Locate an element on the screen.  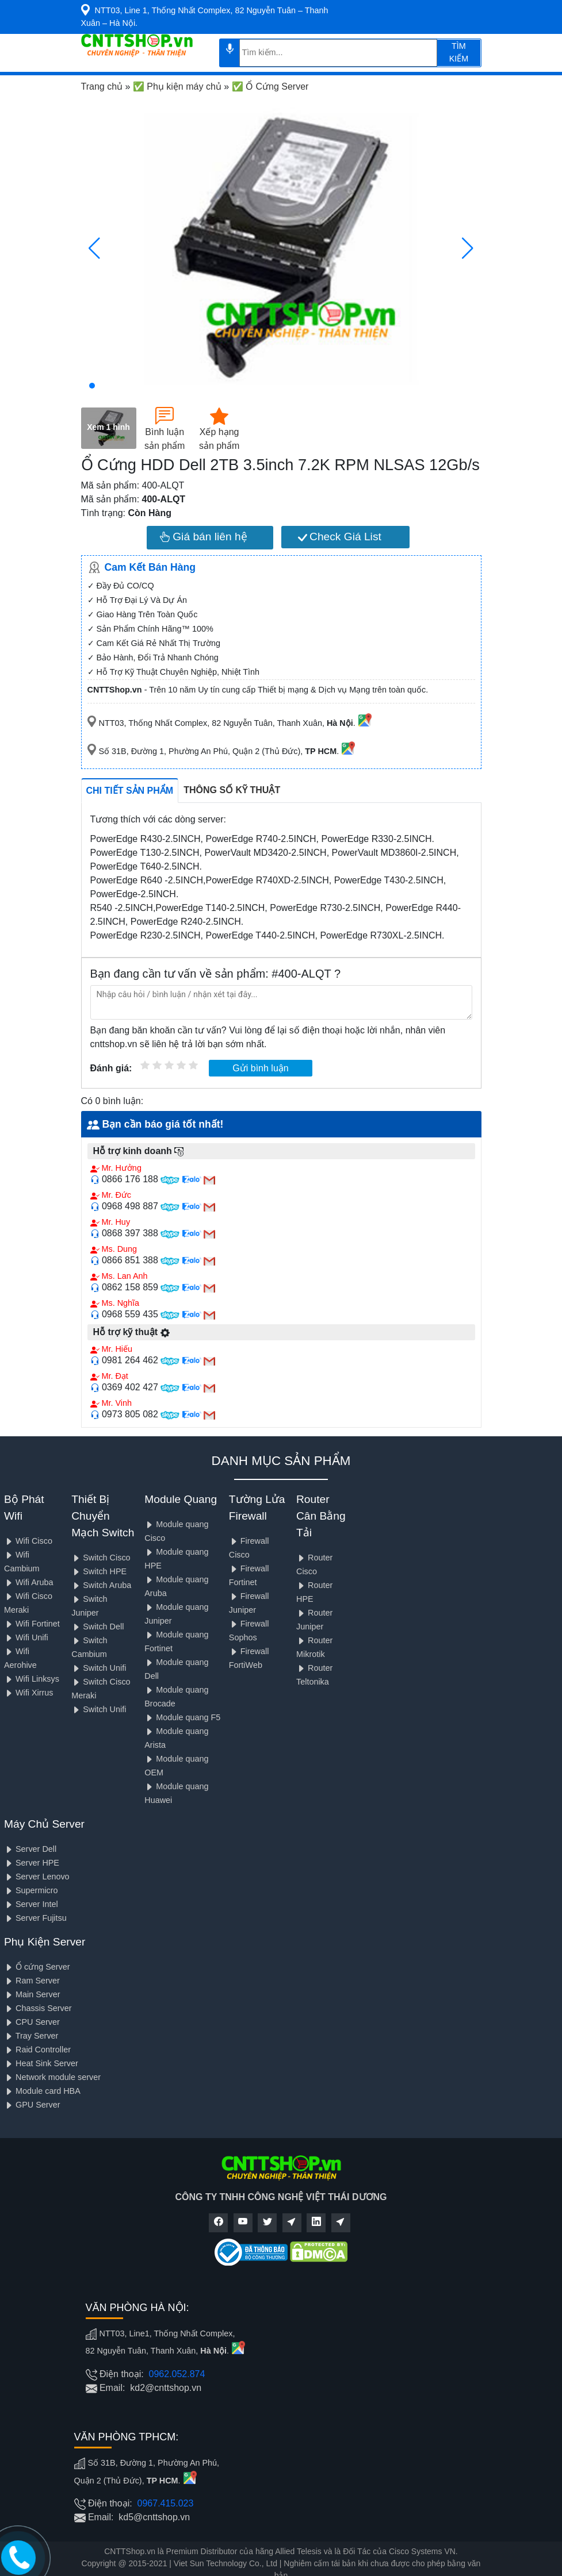
Server Fujitsu is located at coordinates (35, 1918).